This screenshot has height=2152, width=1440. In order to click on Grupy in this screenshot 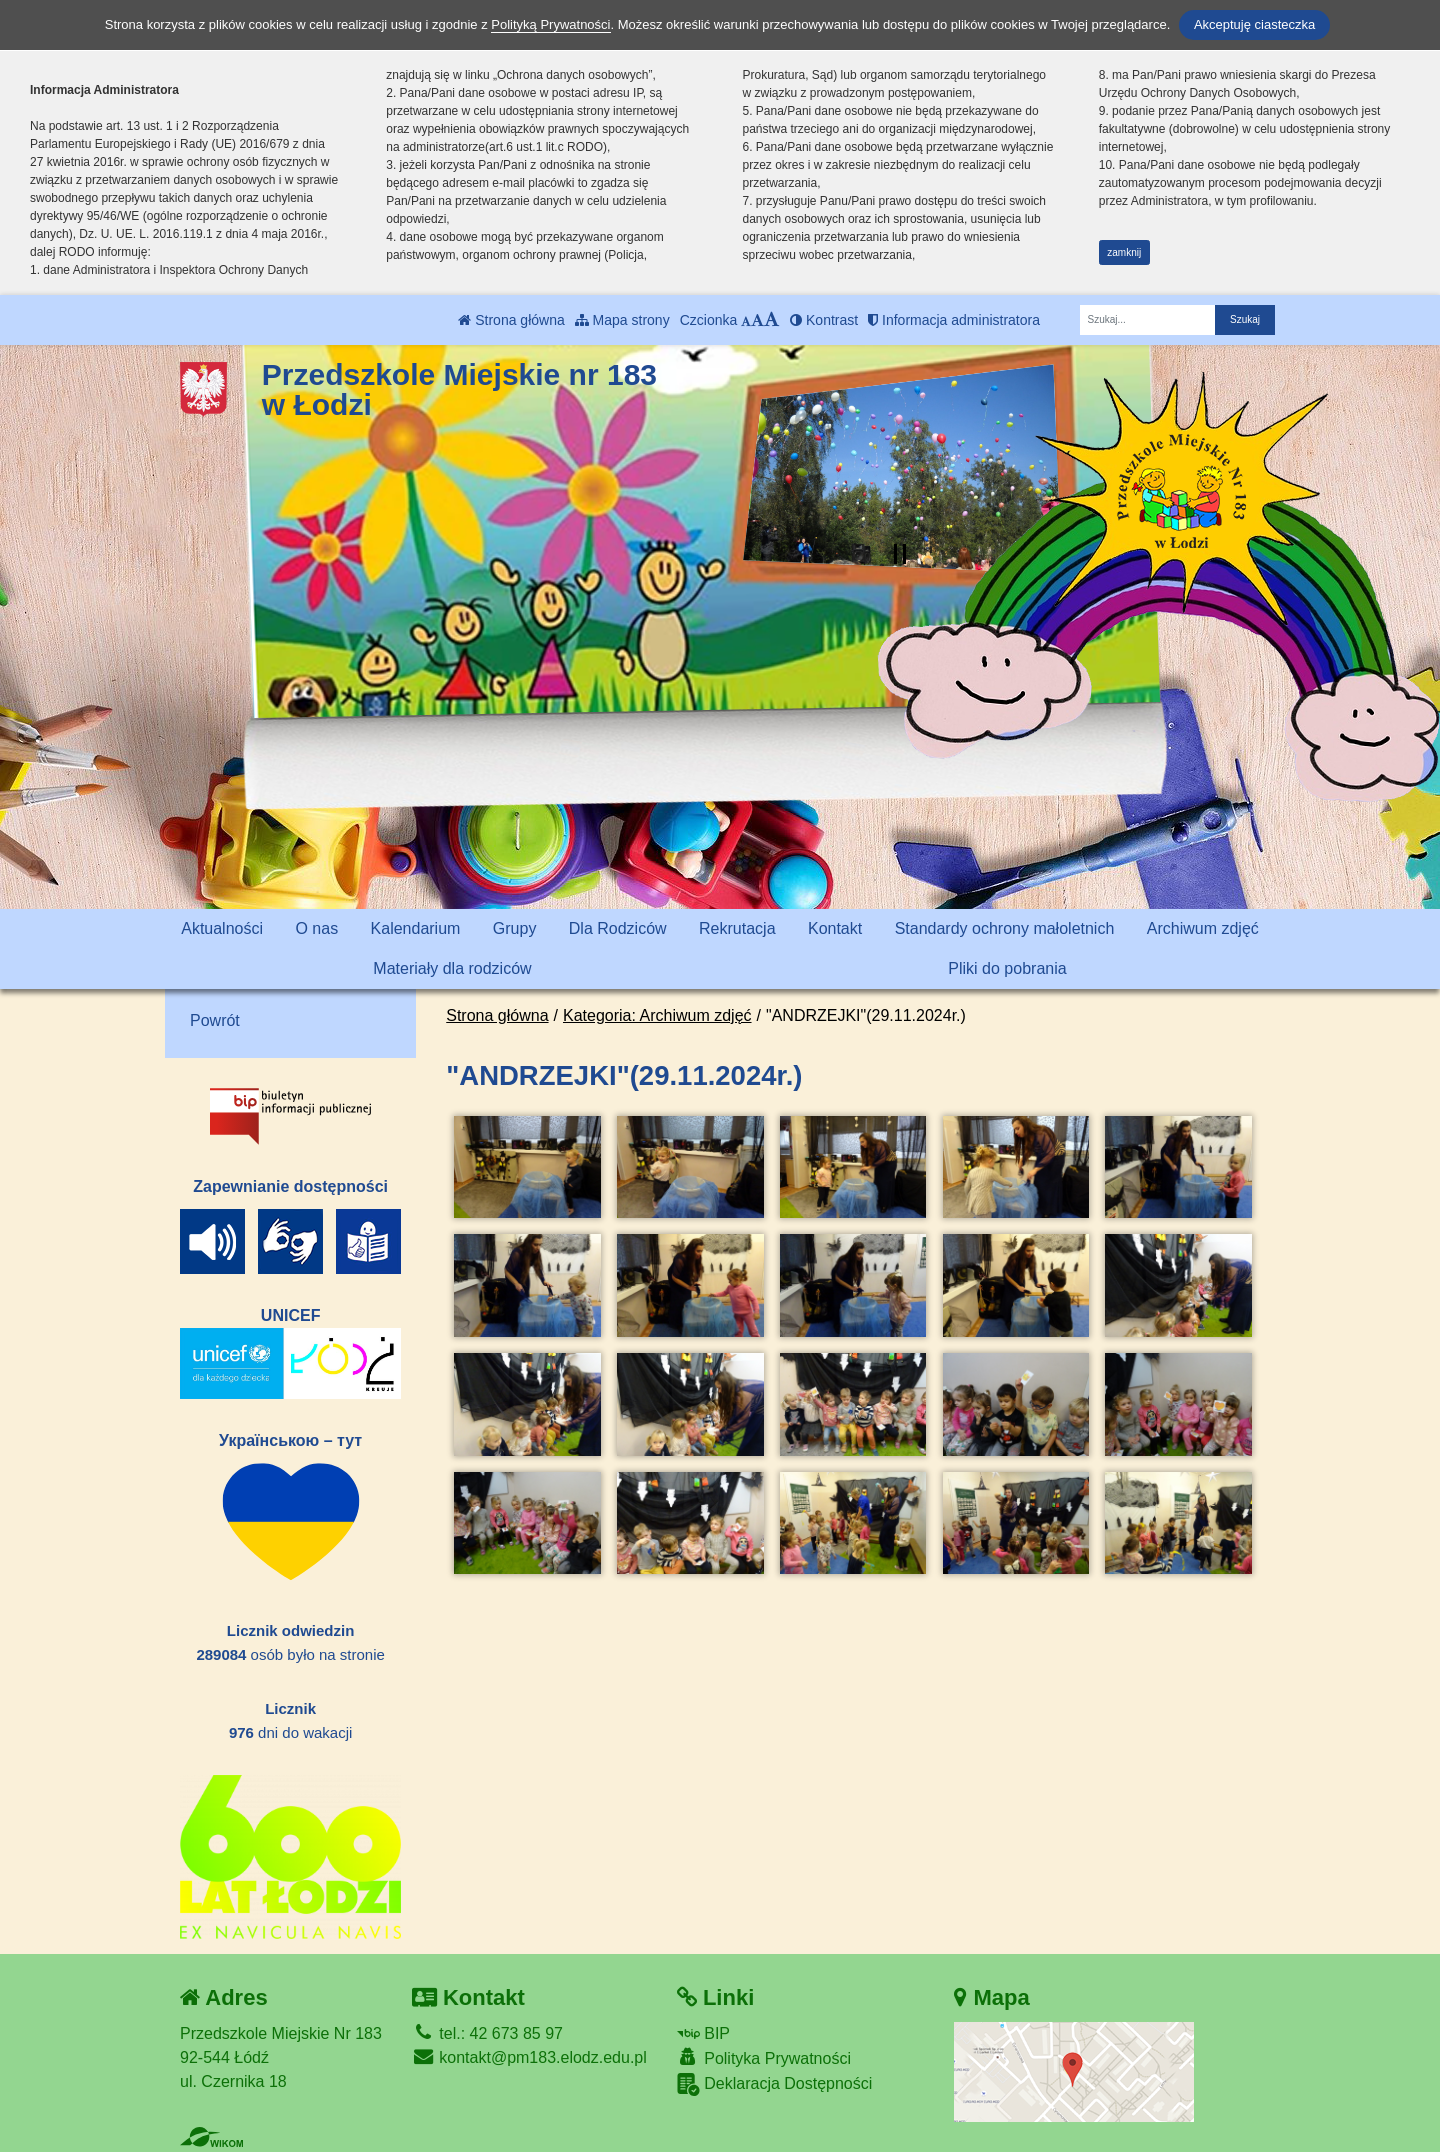, I will do `click(515, 928)`.